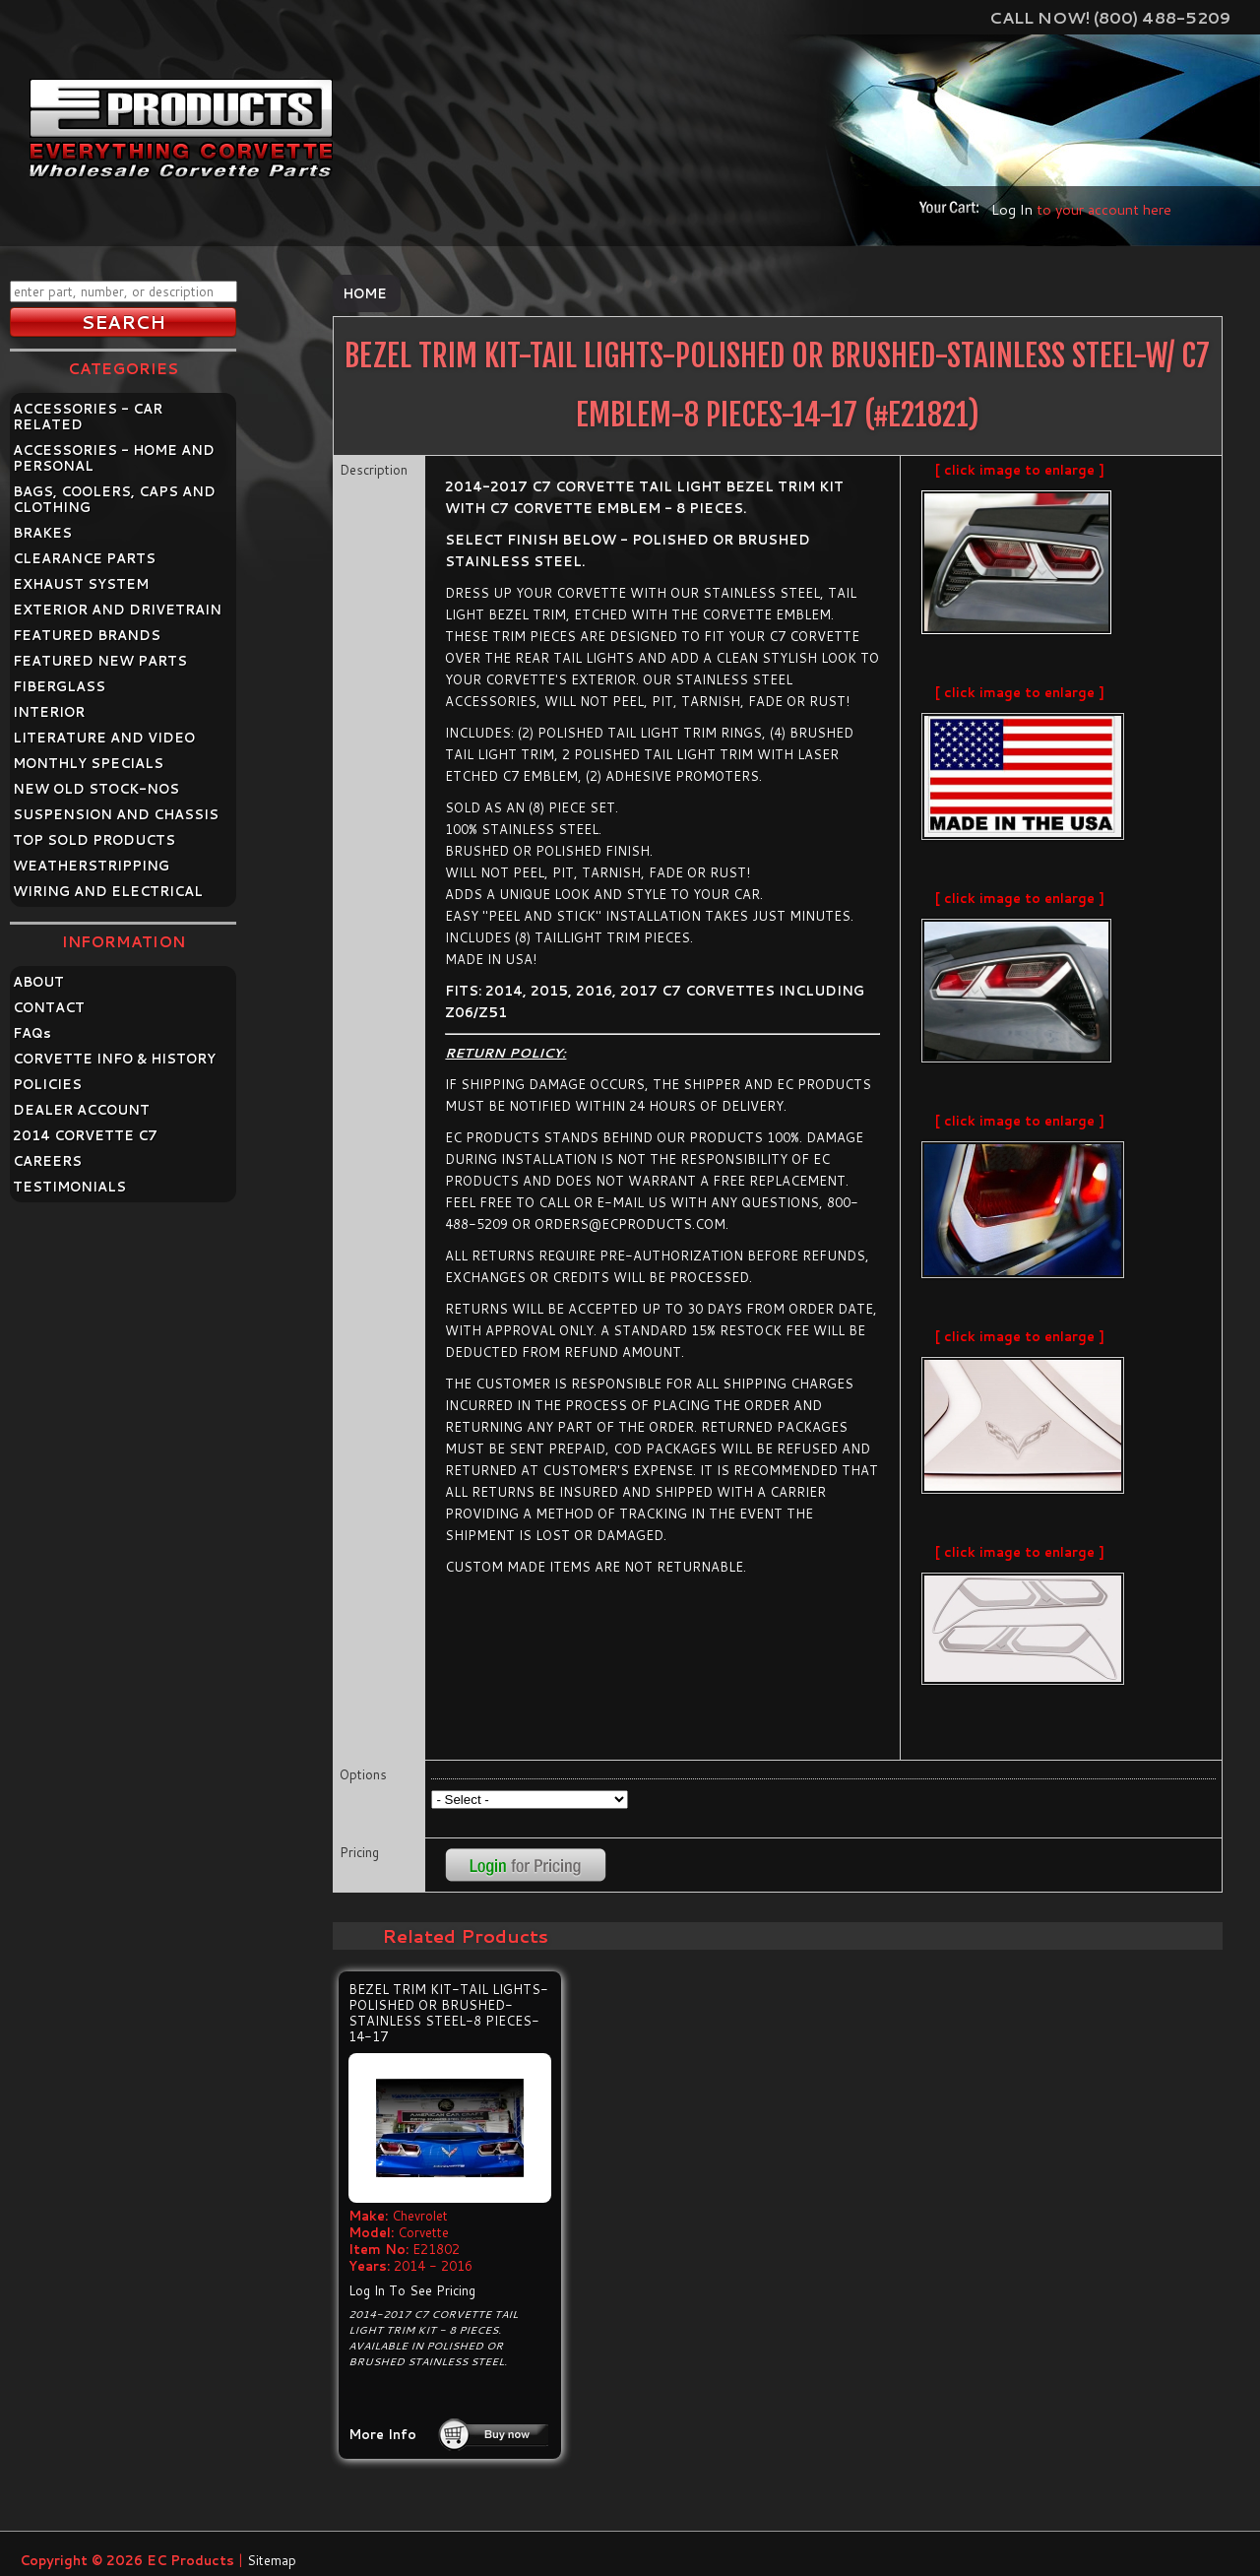  I want to click on BAGS, COOLERS, CAPS AND CLOTHING, so click(114, 499).